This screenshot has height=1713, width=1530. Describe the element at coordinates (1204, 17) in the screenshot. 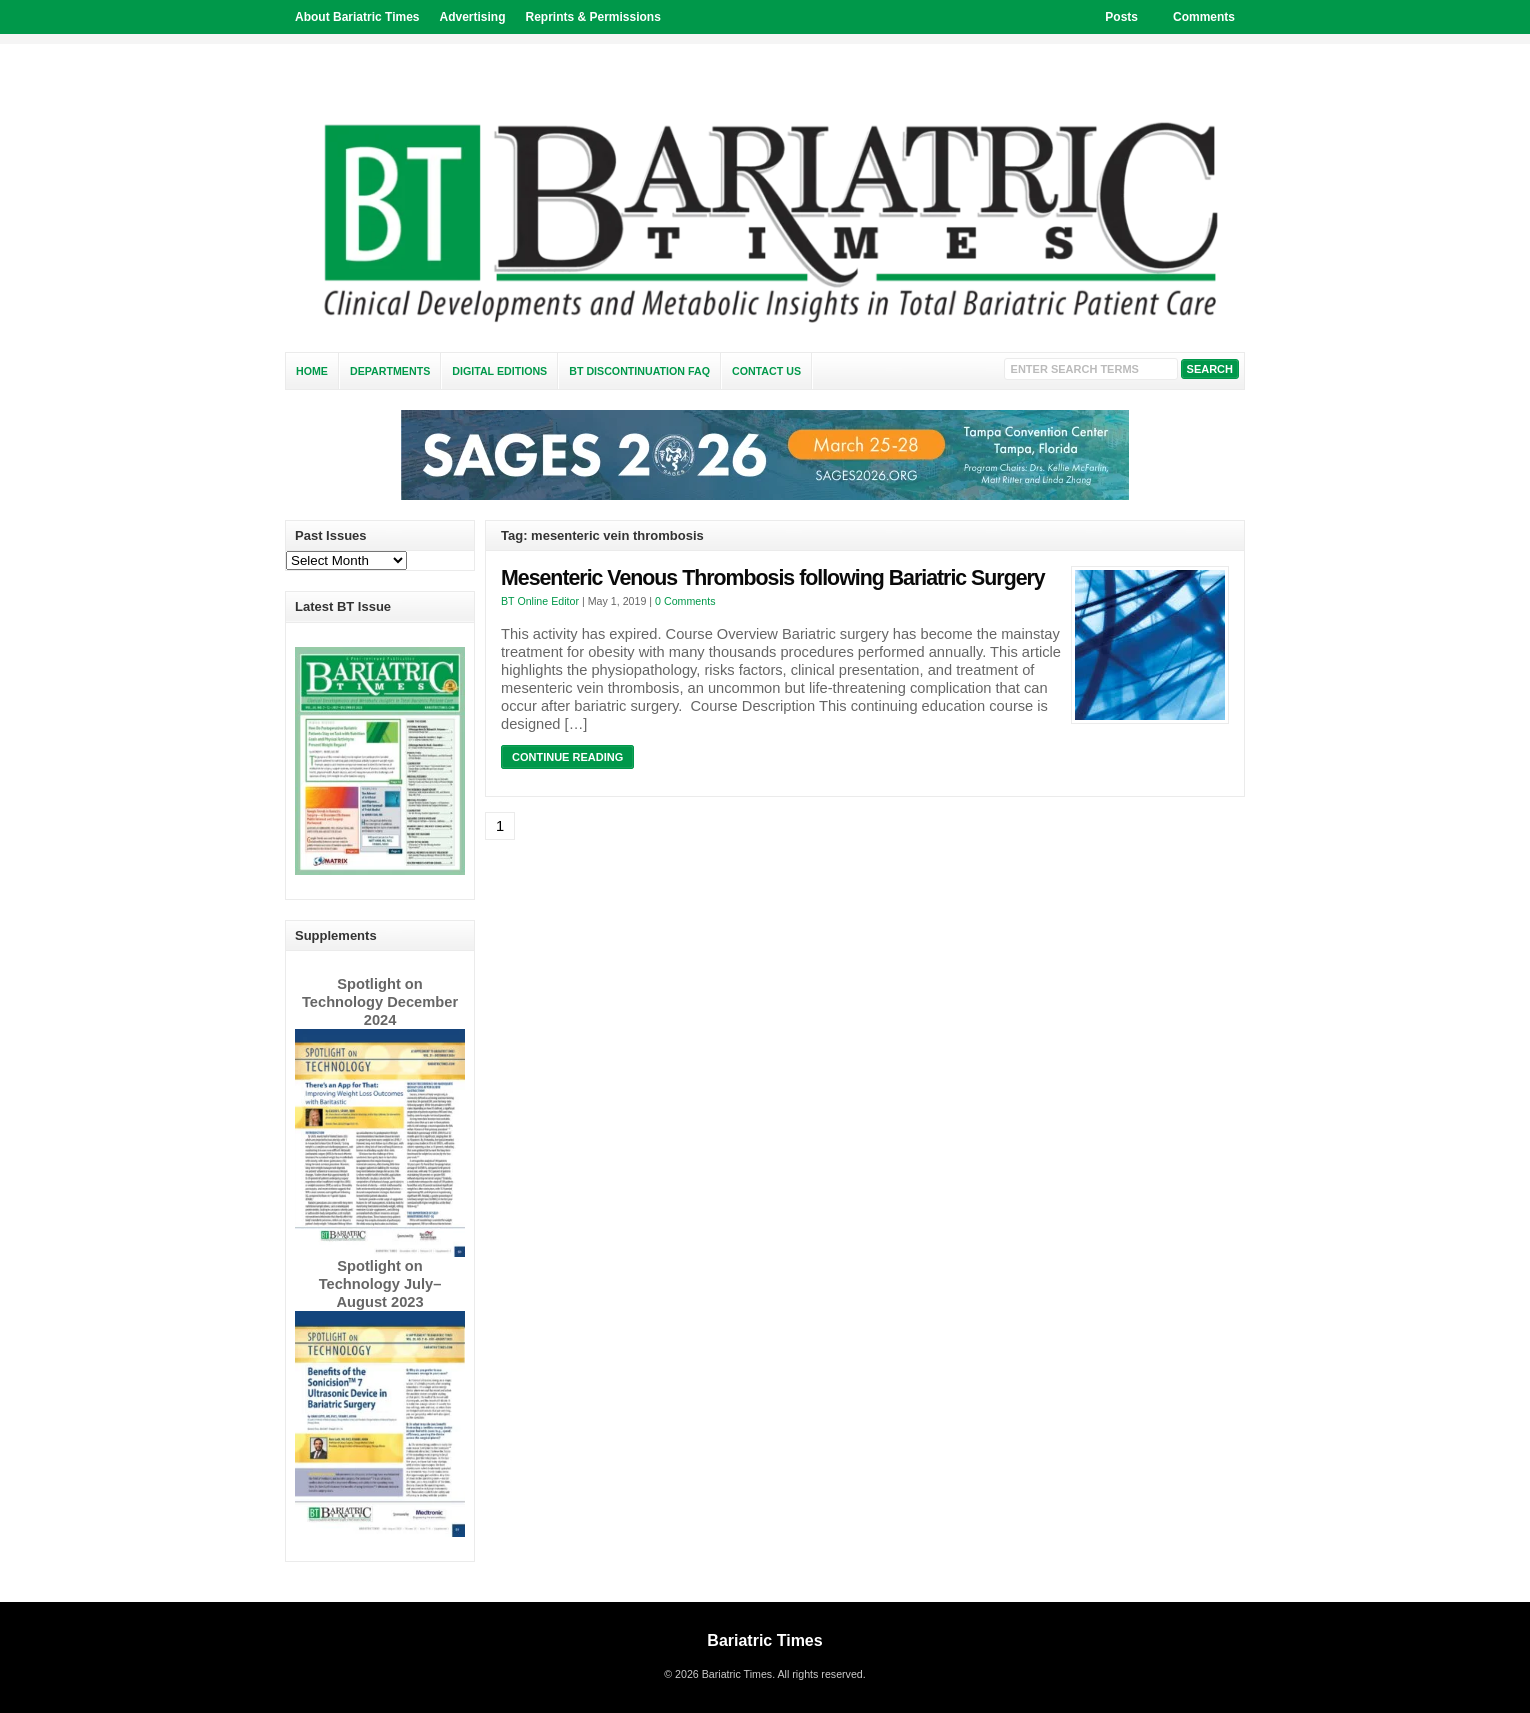

I see `Comments` at that location.